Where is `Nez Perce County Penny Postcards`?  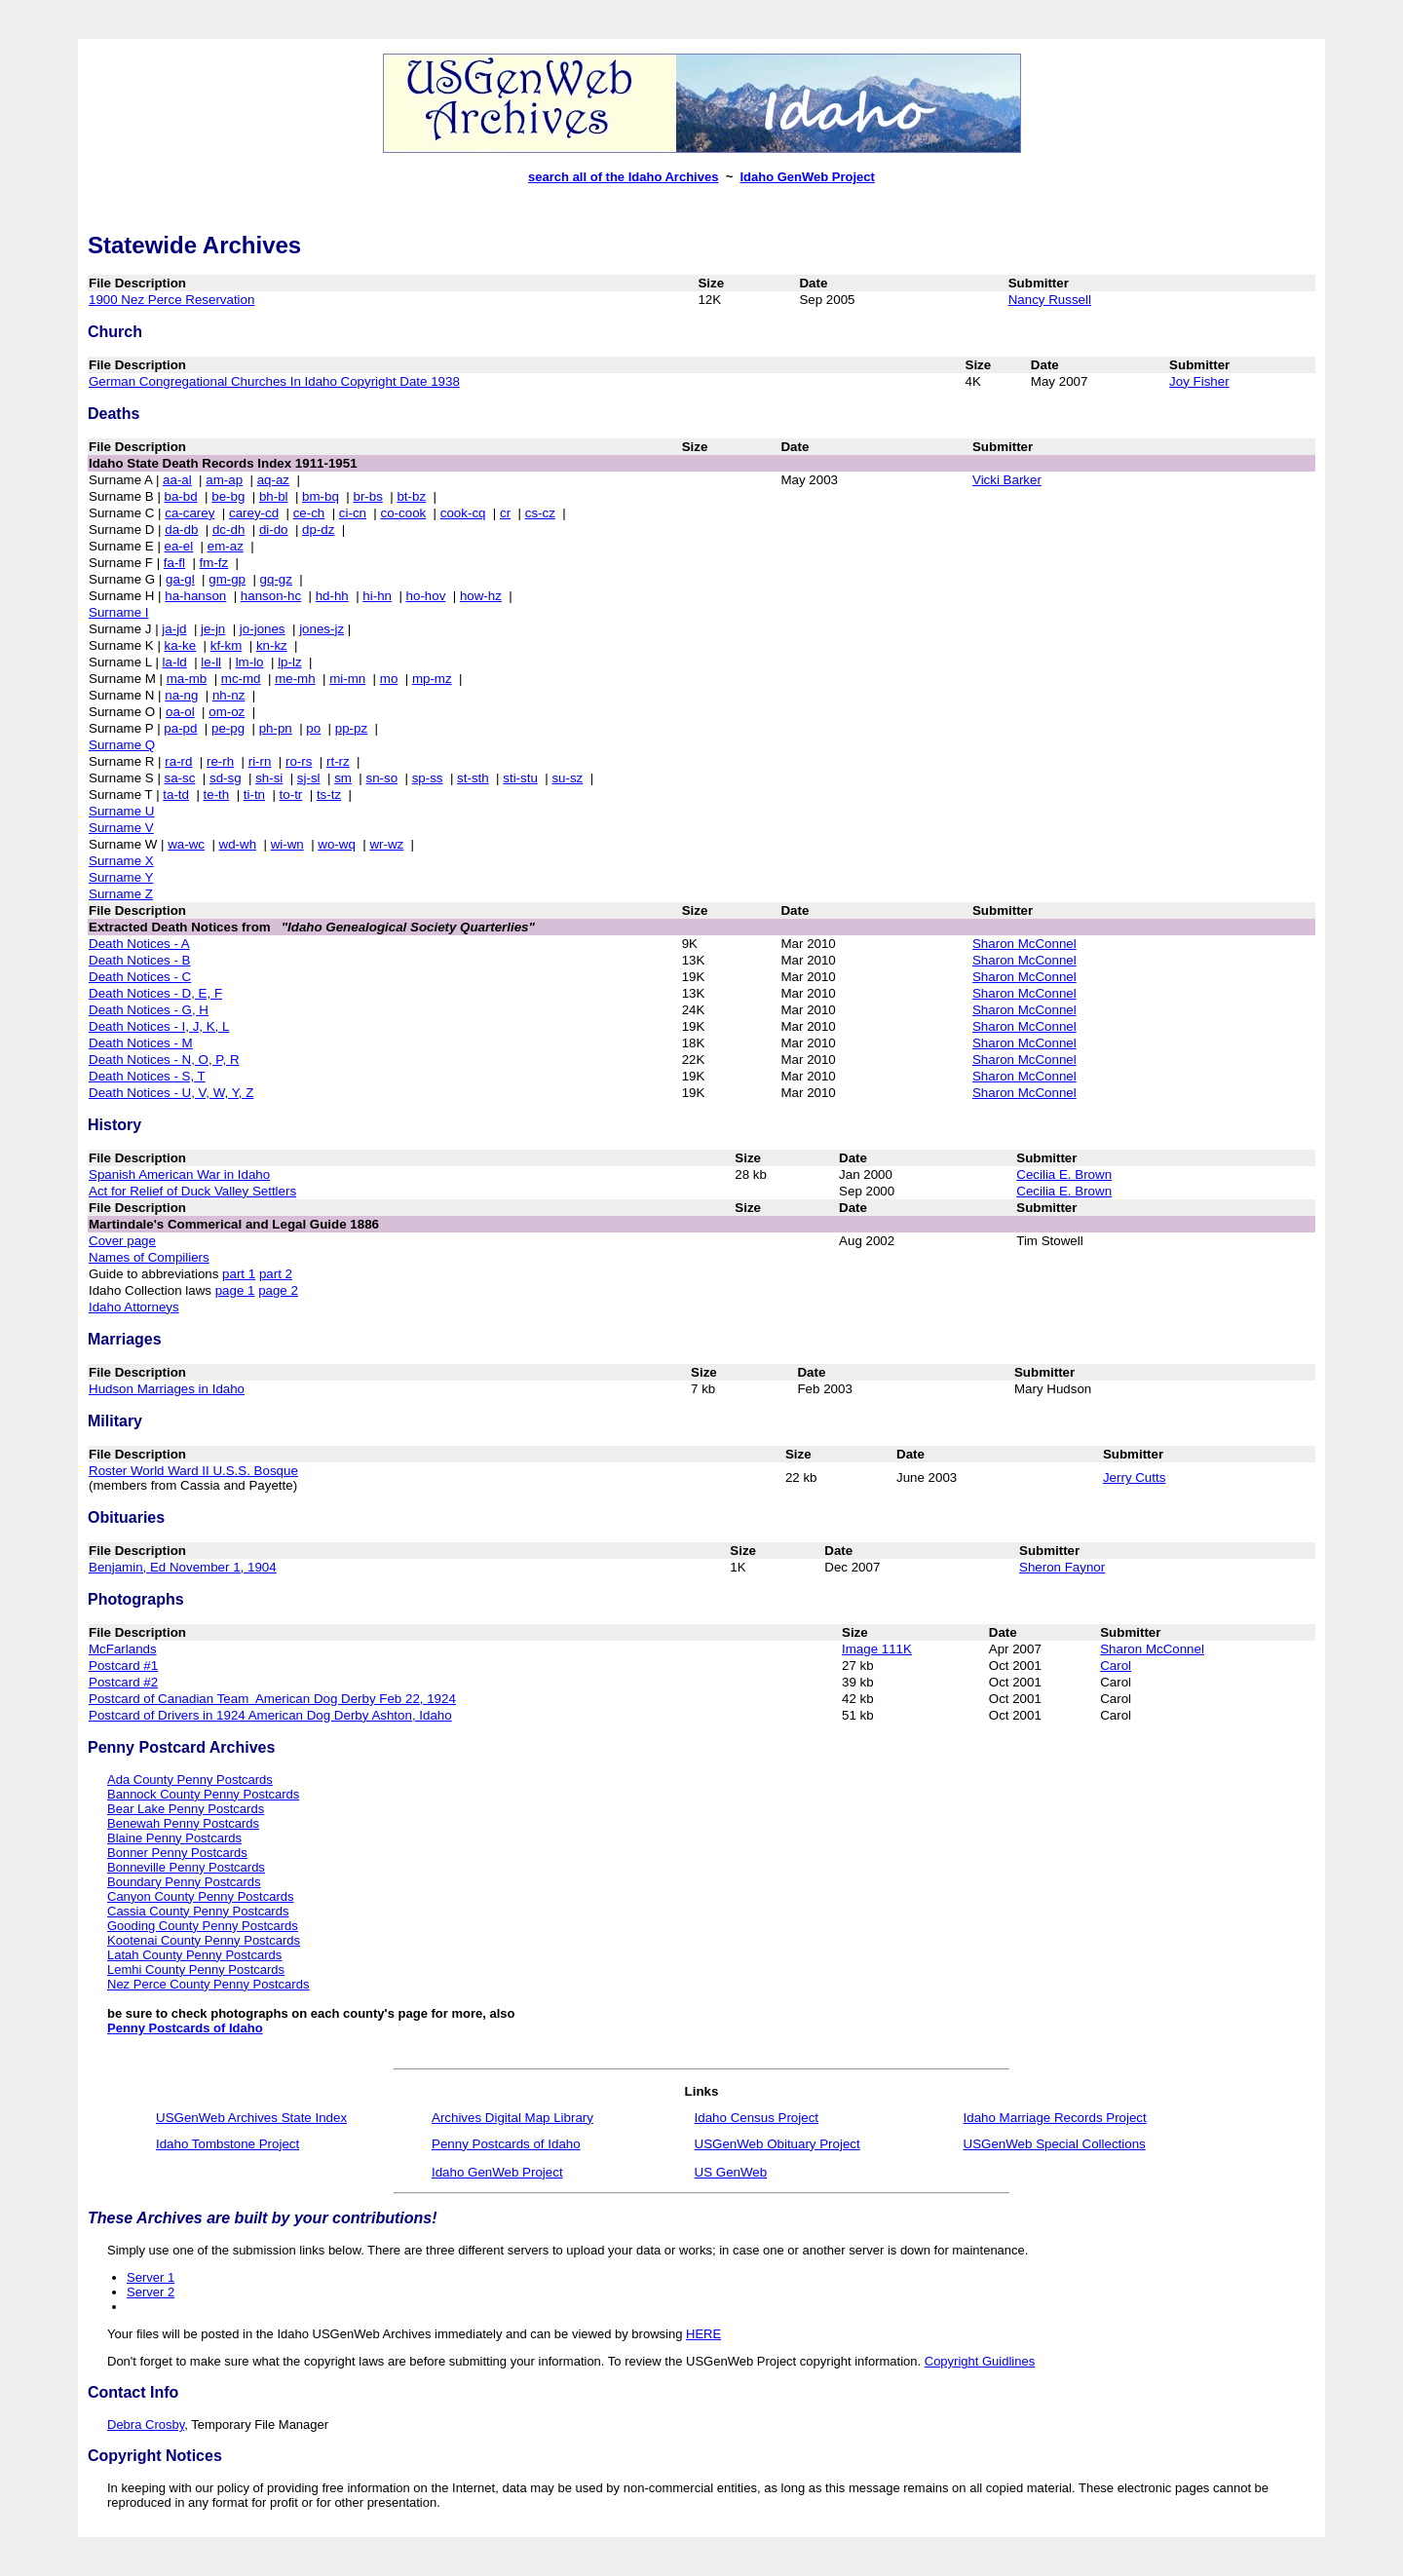 Nez Perce County Penny Postcards is located at coordinates (208, 1984).